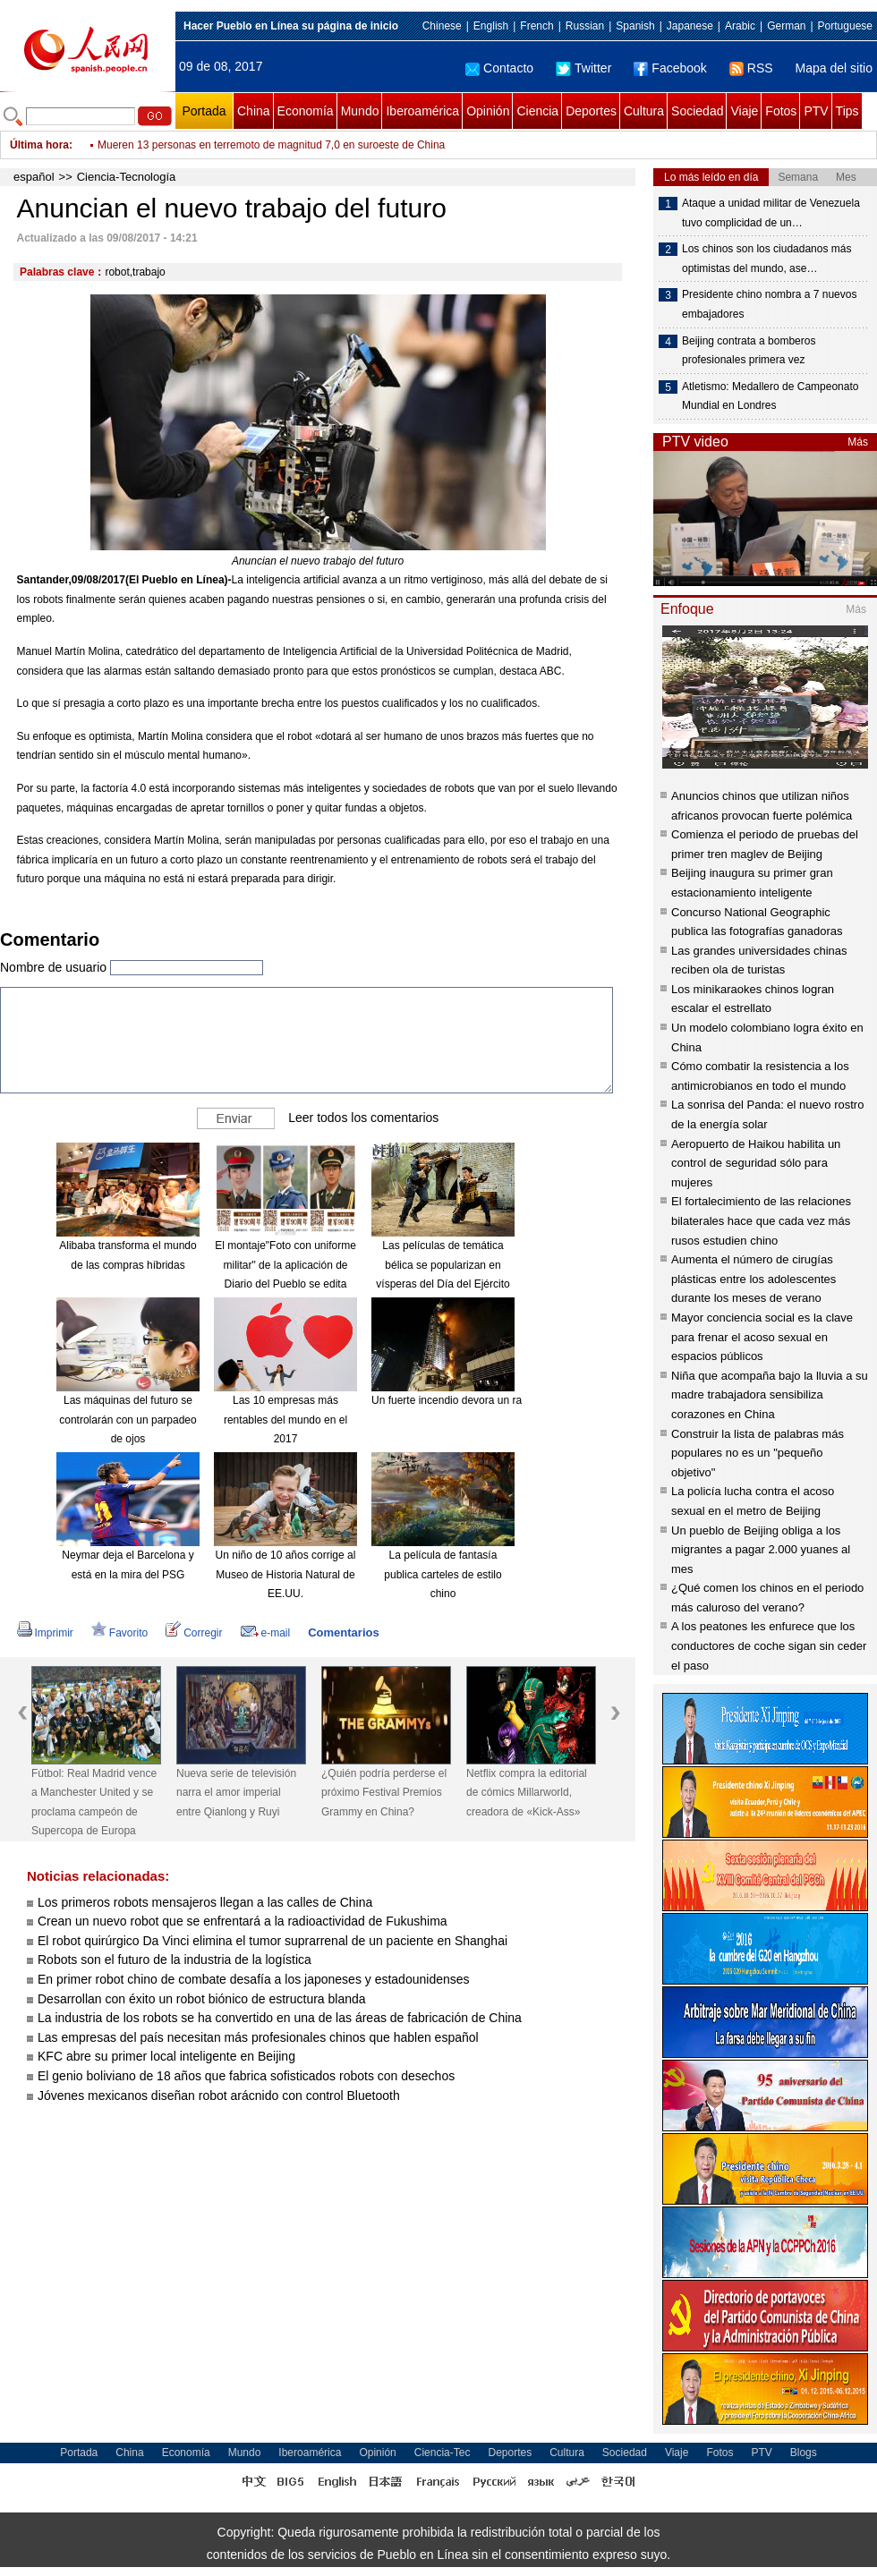 Image resolution: width=877 pixels, height=2576 pixels. I want to click on Tips, so click(847, 111).